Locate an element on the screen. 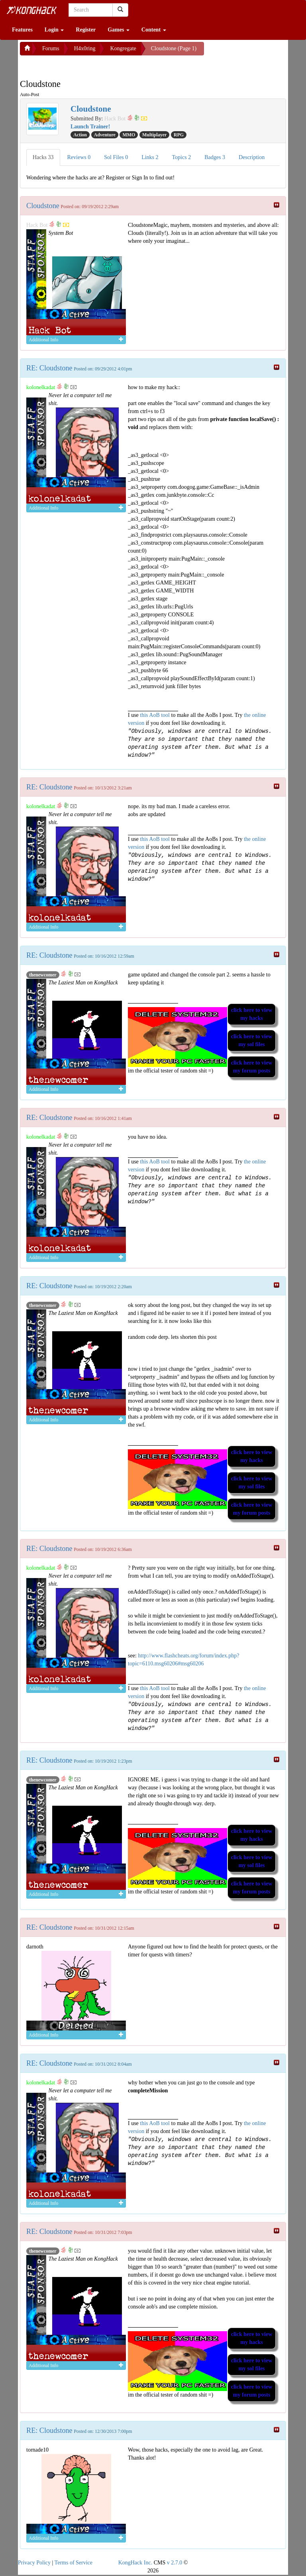 The width and height of the screenshot is (306, 2576). Login is located at coordinates (54, 30).